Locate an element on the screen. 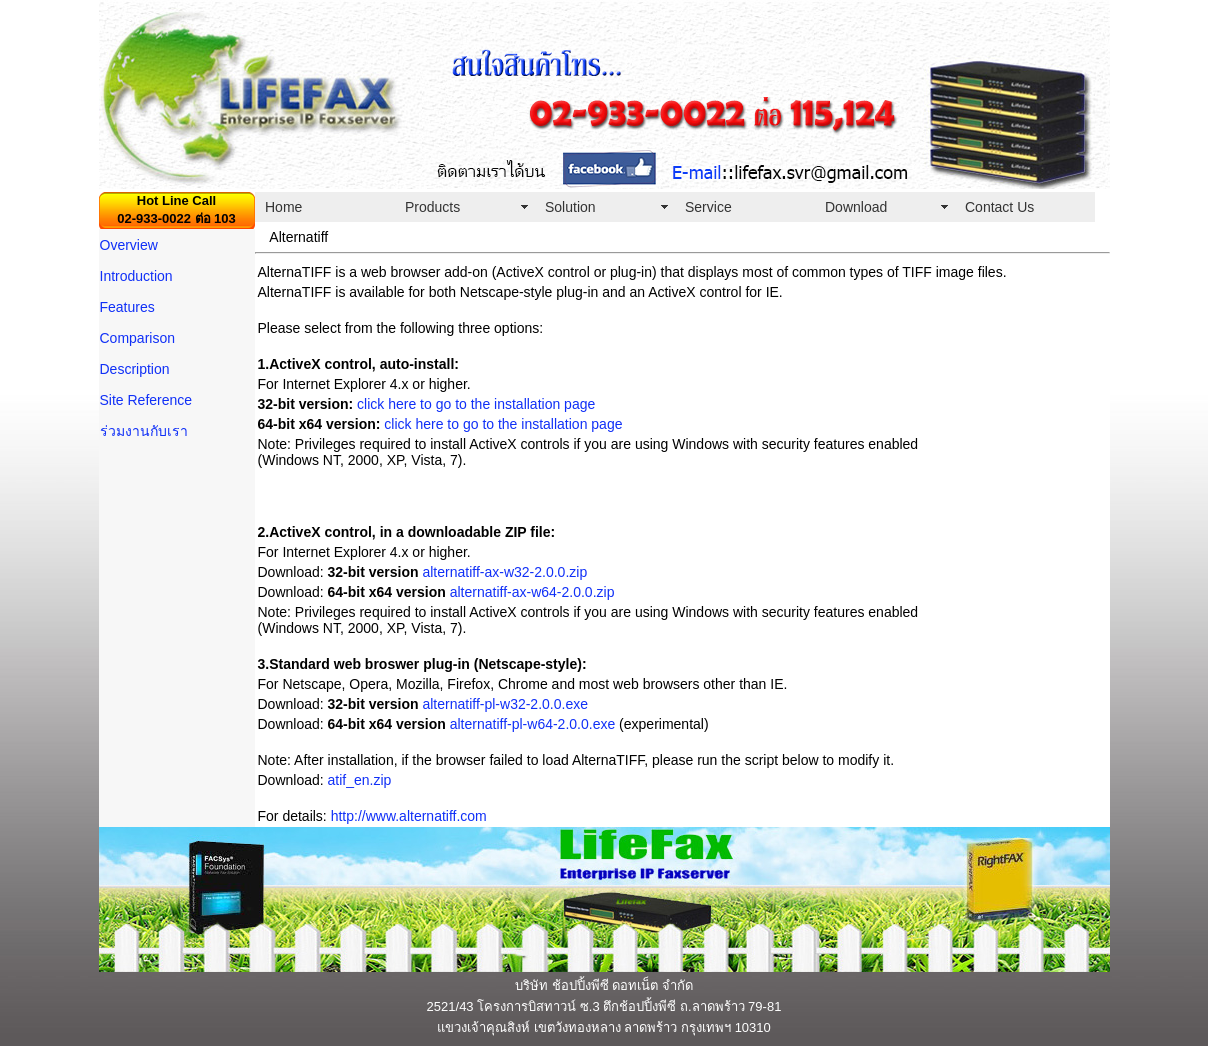  Overview is located at coordinates (129, 245).